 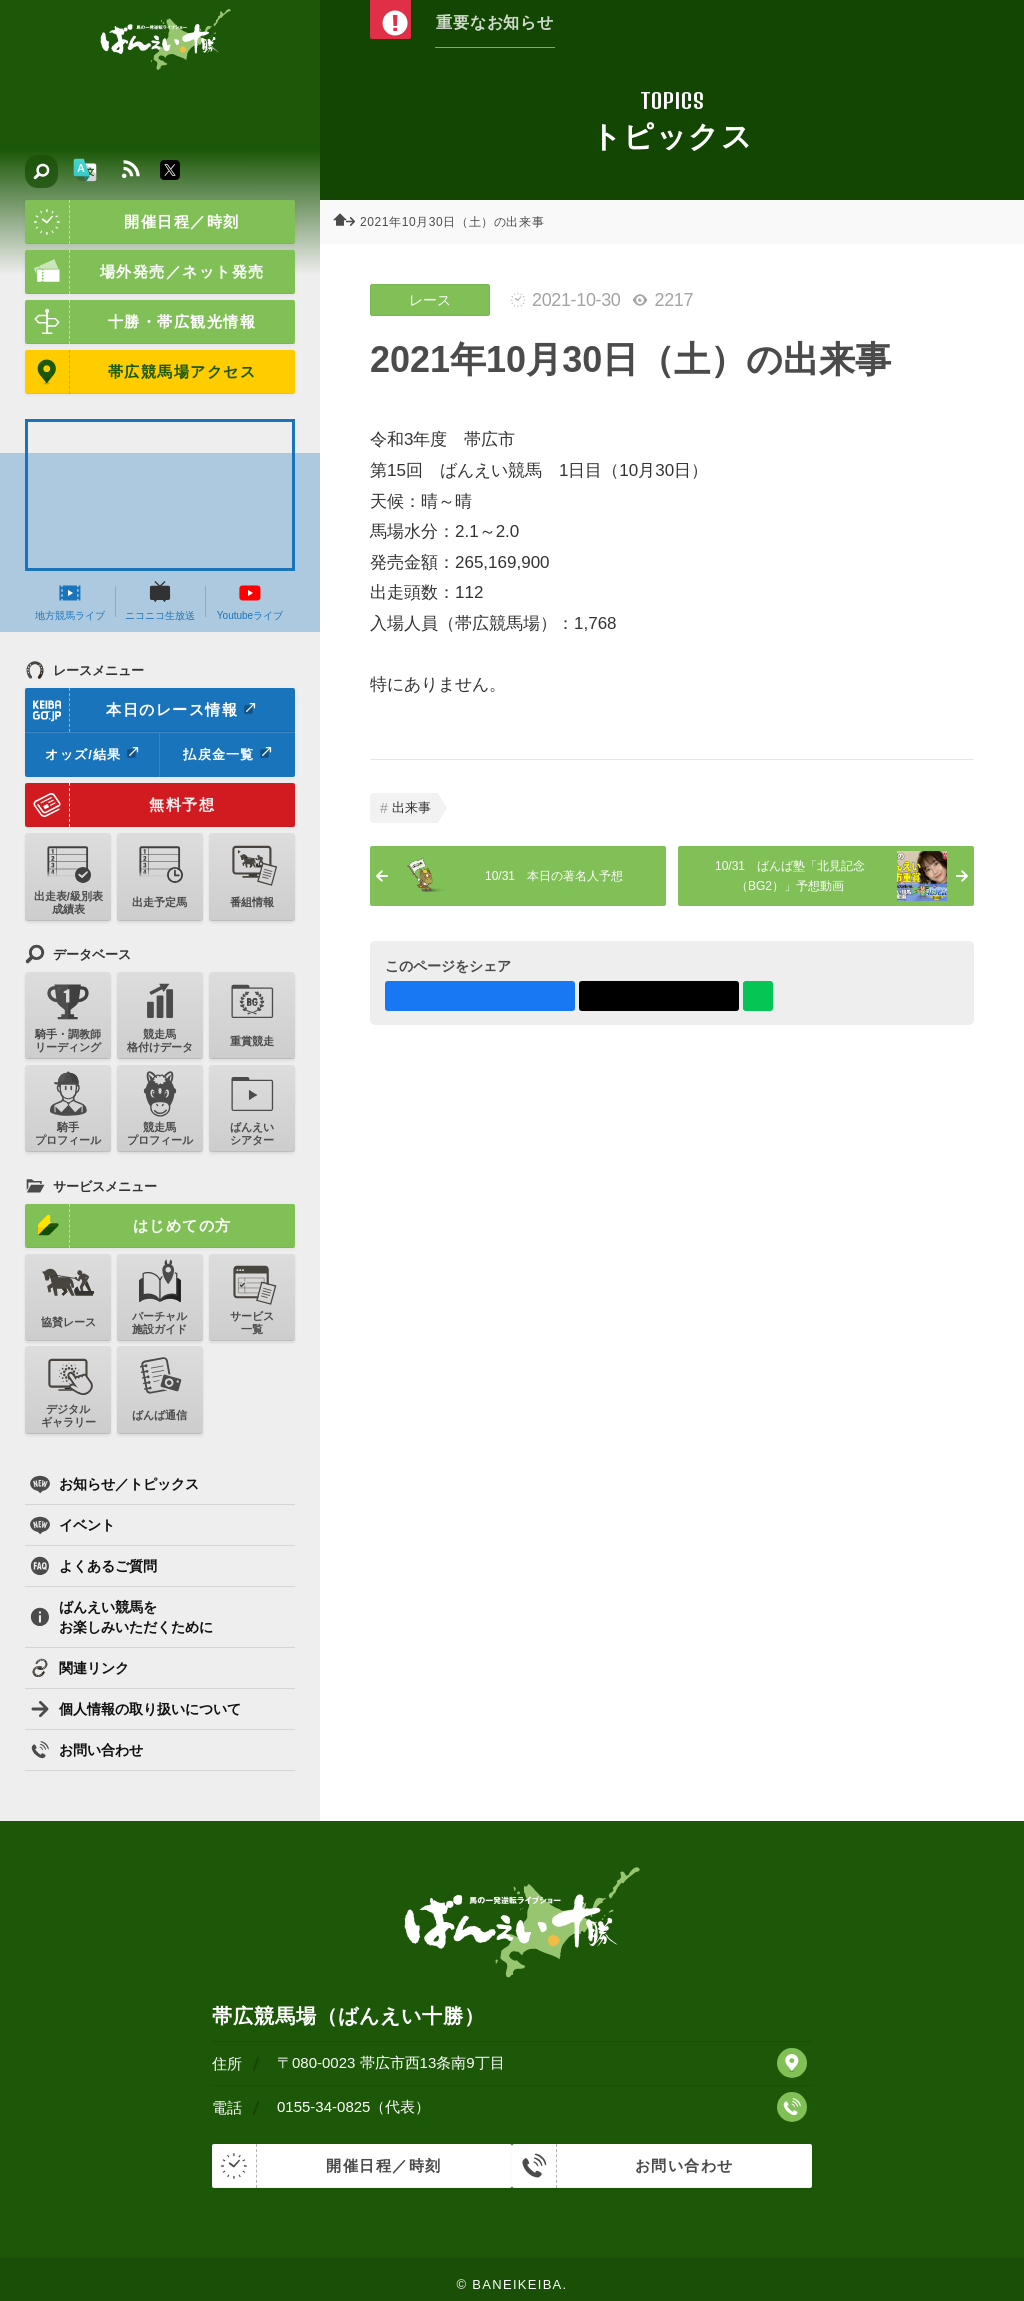 I want to click on 地方競馬ライブ, so click(x=70, y=601).